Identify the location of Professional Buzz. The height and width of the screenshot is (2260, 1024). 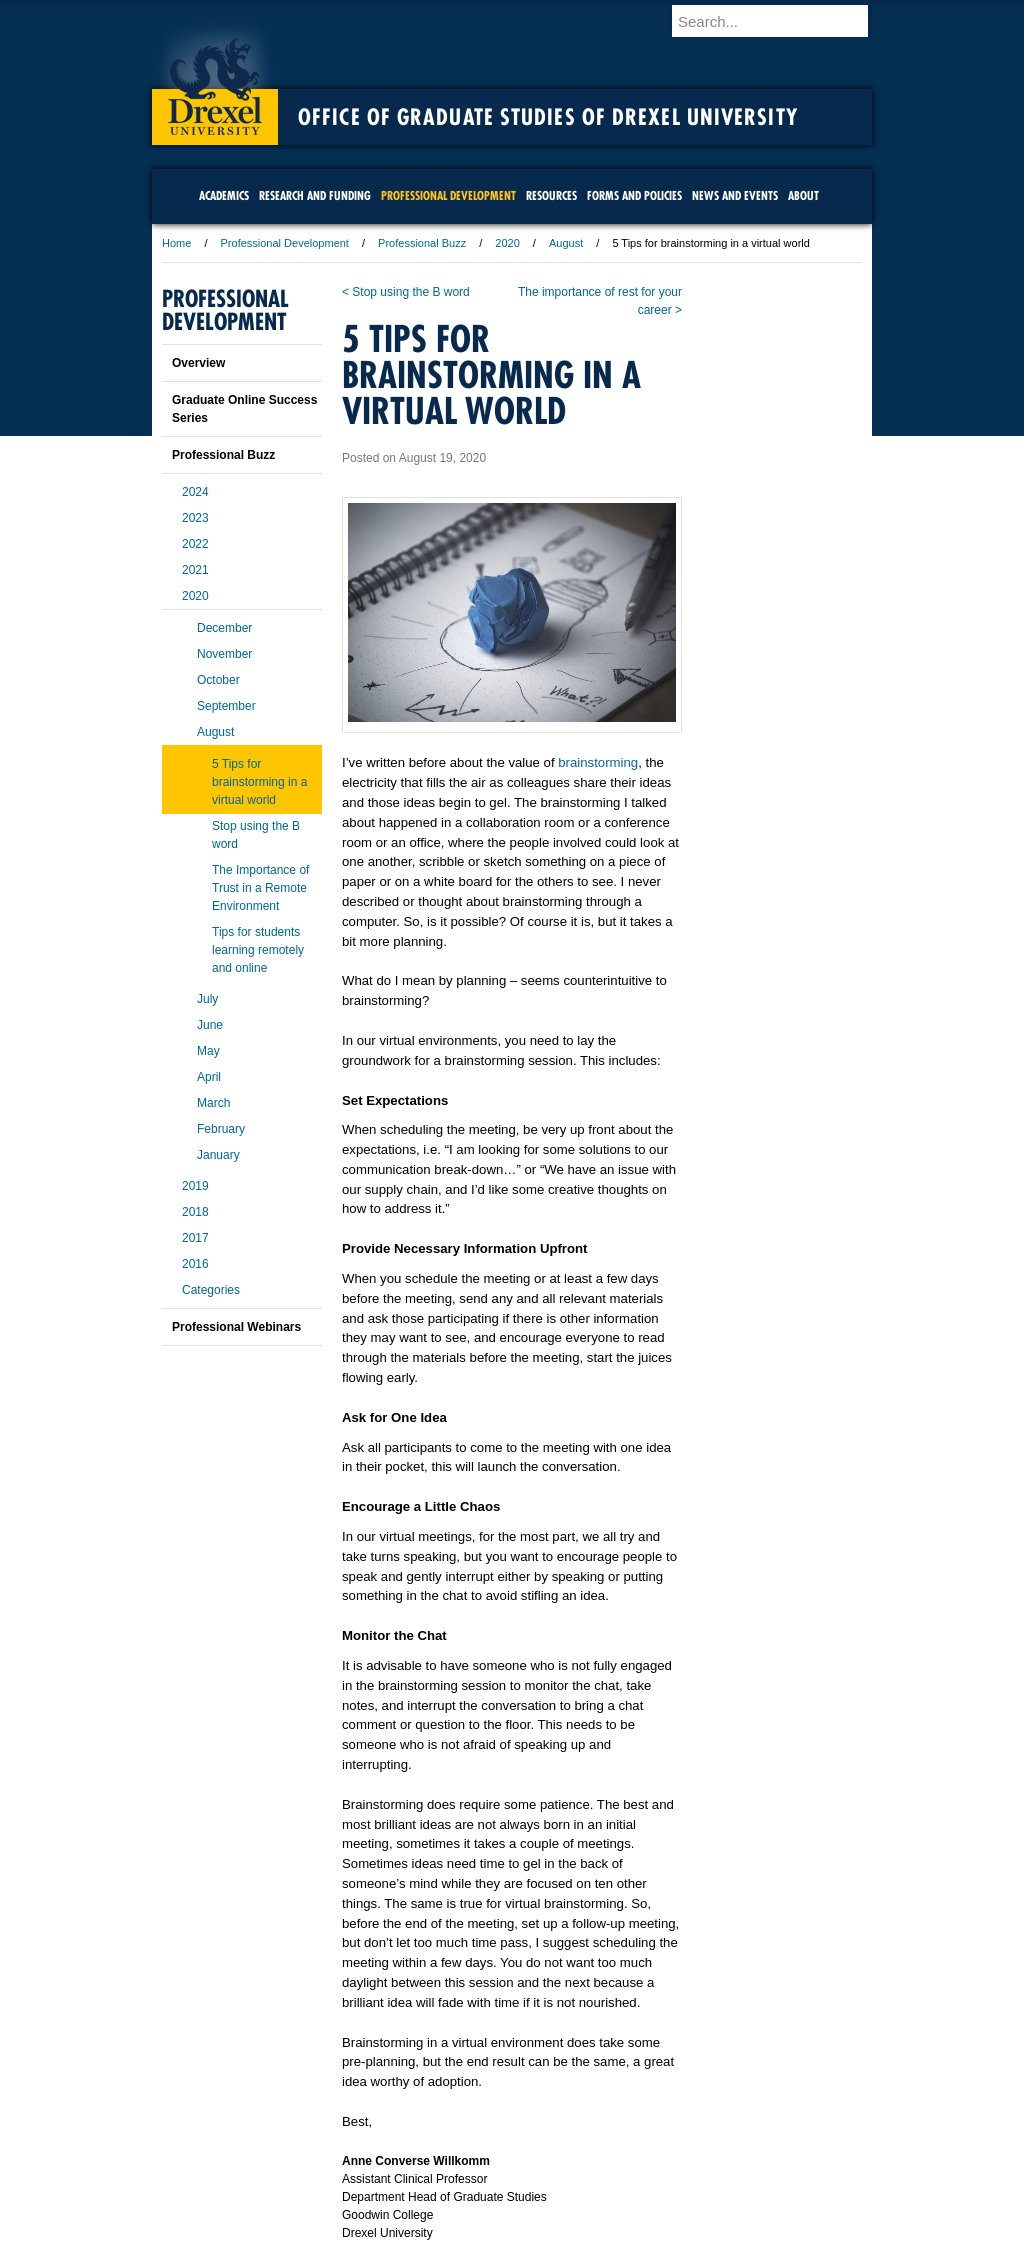
(422, 243).